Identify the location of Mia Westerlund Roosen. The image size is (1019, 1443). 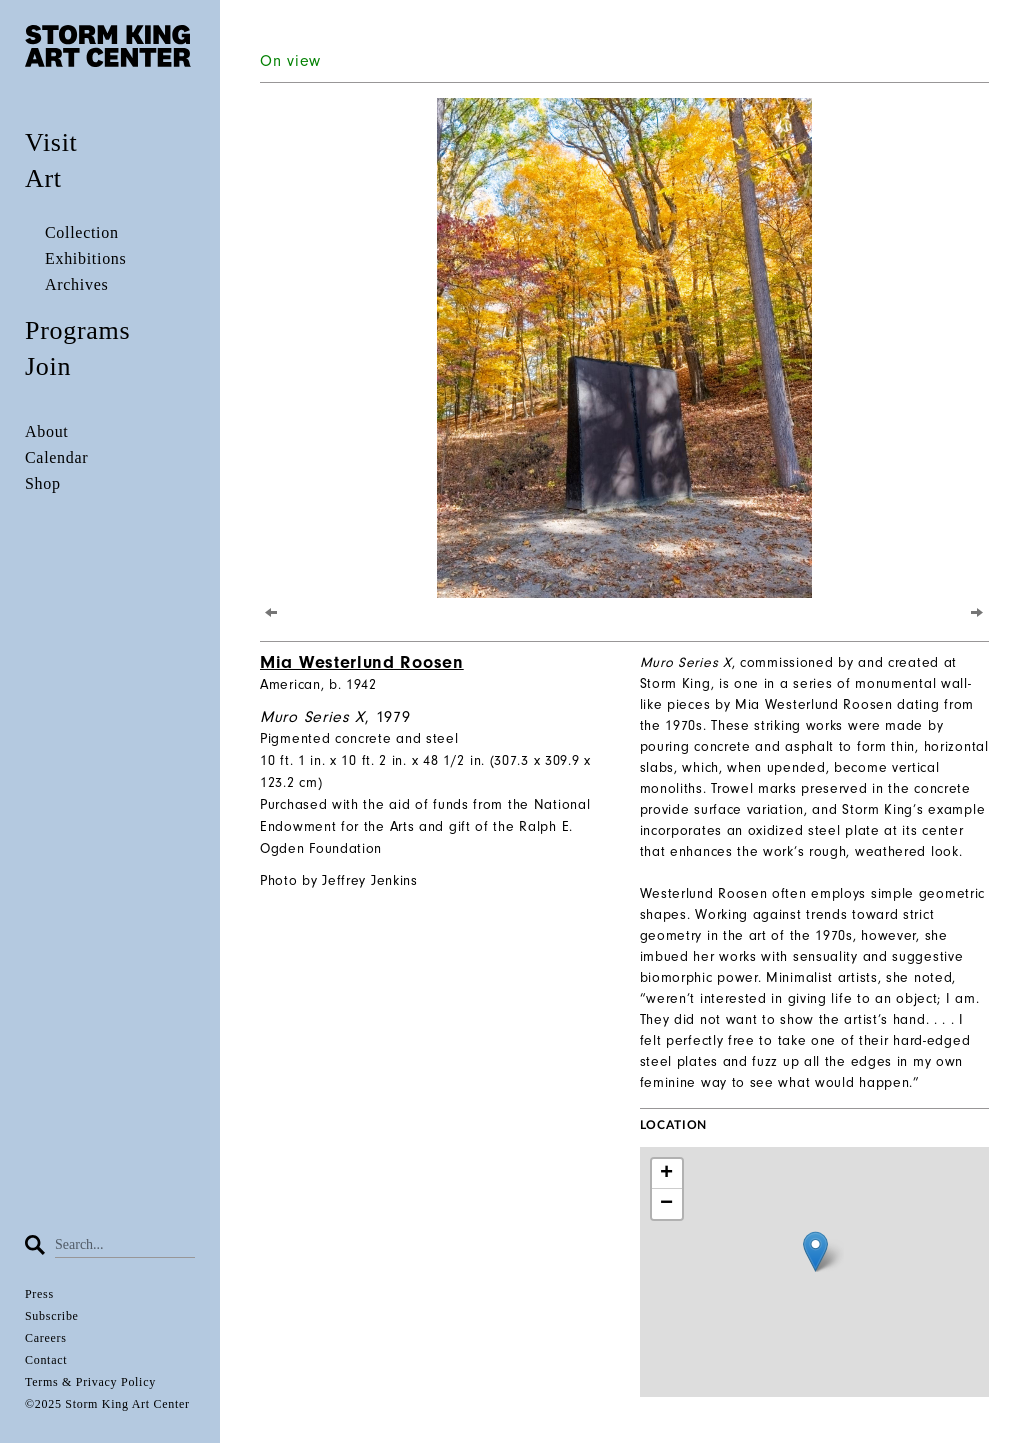
(362, 662).